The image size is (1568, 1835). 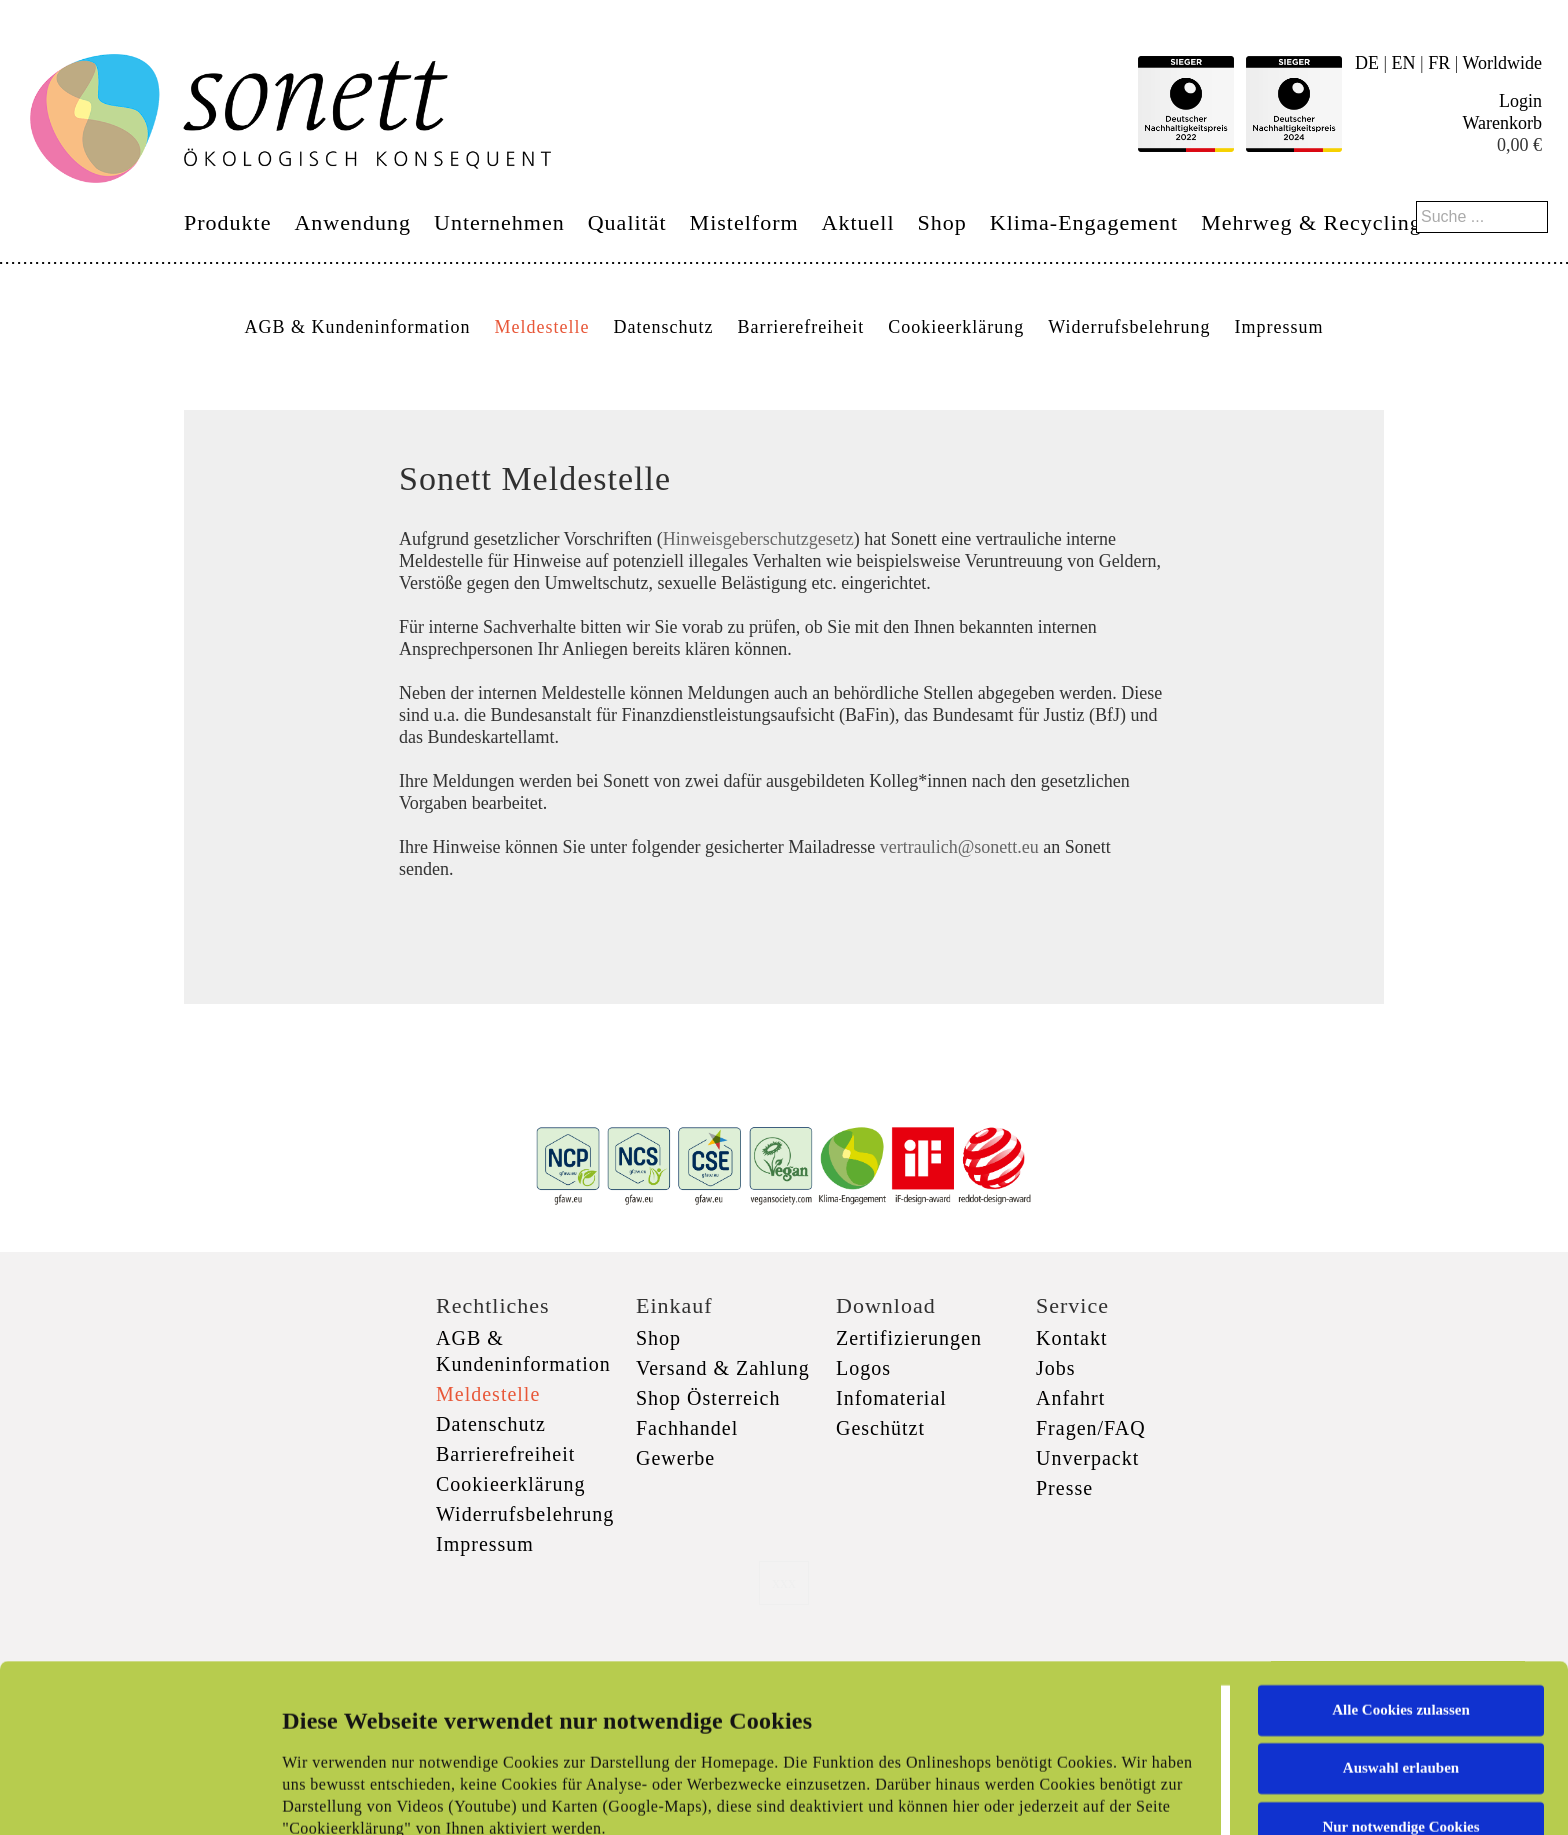 I want to click on Qualität, so click(x=627, y=222).